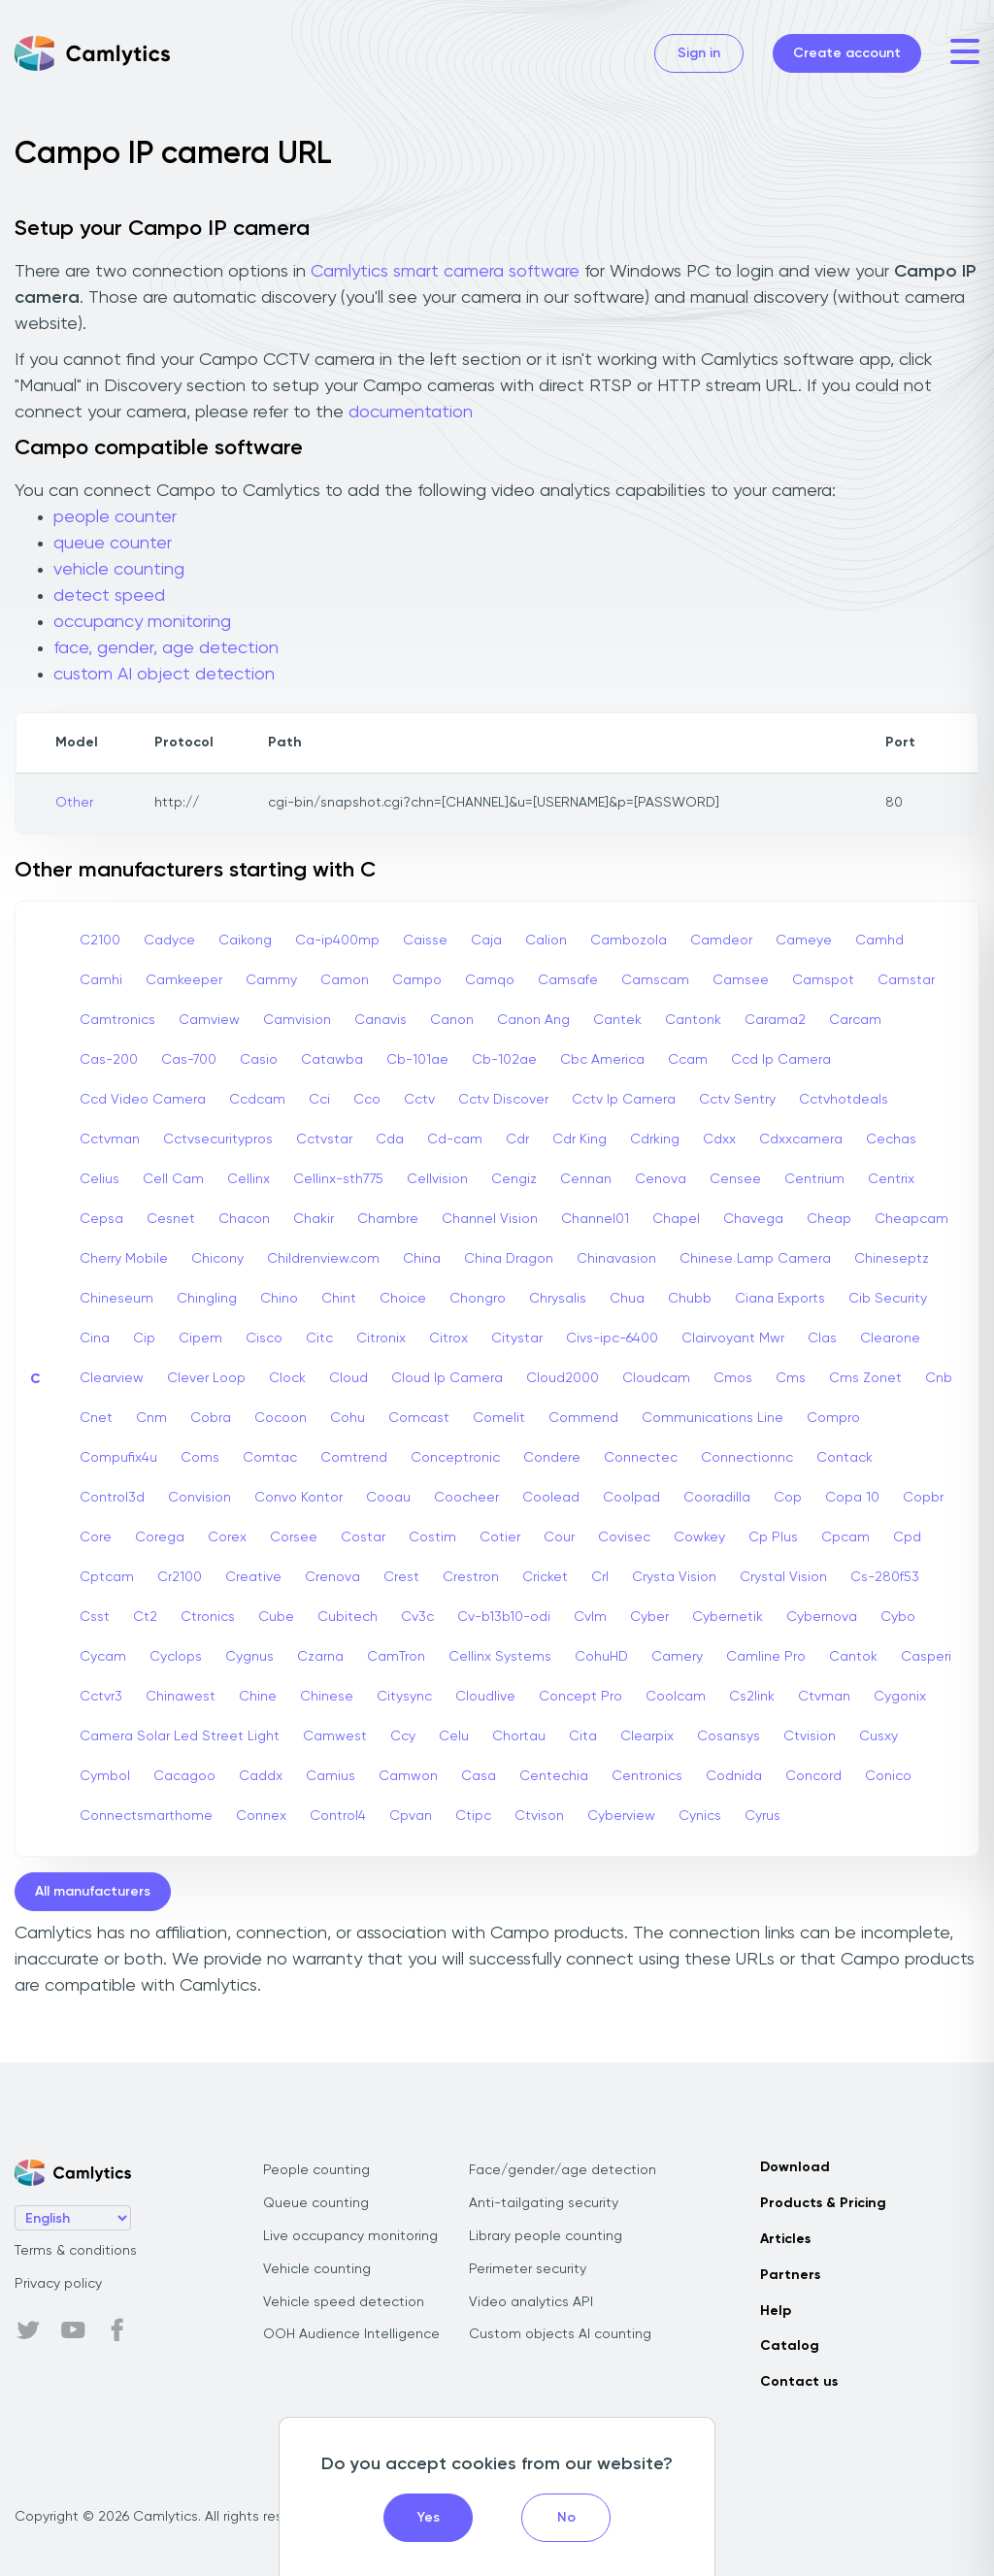 The image size is (994, 2576). Describe the element at coordinates (688, 1060) in the screenshot. I see `Ccam` at that location.